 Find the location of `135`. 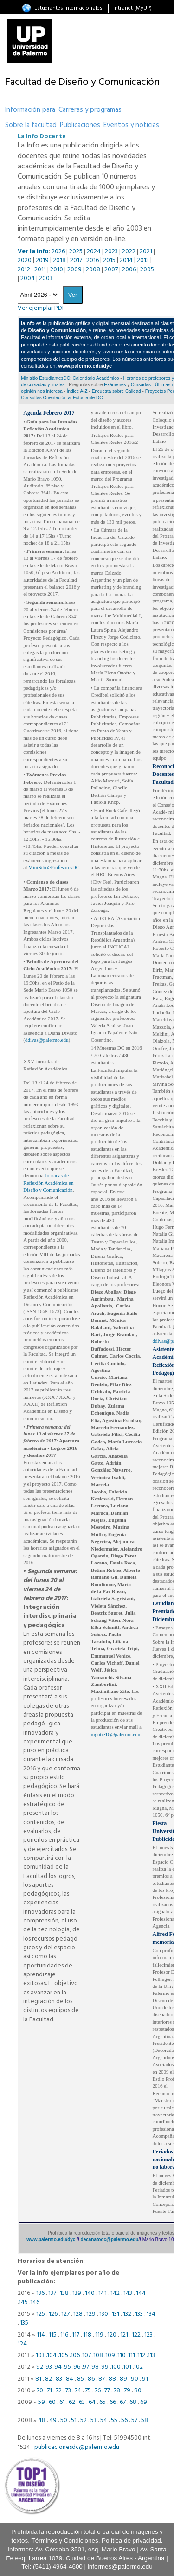

135 is located at coordinates (24, 2323).